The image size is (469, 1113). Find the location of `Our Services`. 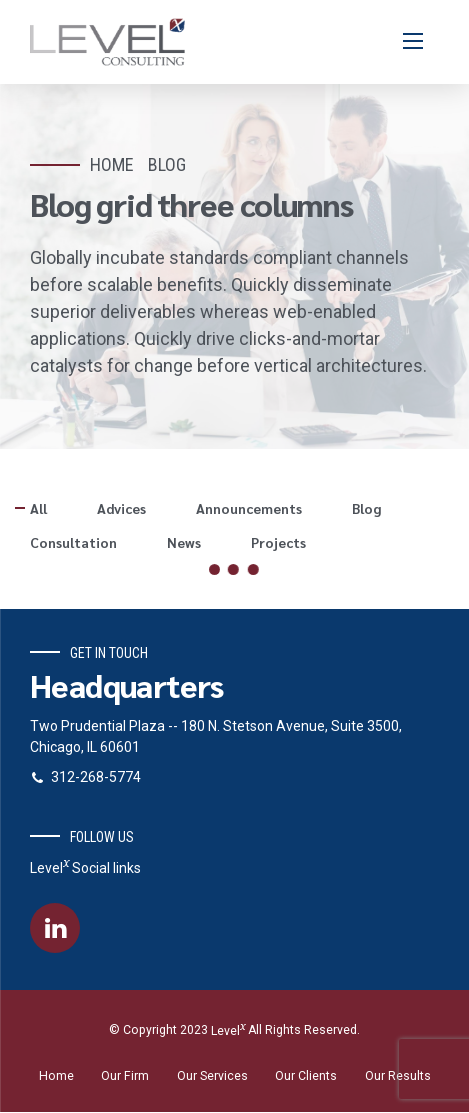

Our Services is located at coordinates (212, 1077).